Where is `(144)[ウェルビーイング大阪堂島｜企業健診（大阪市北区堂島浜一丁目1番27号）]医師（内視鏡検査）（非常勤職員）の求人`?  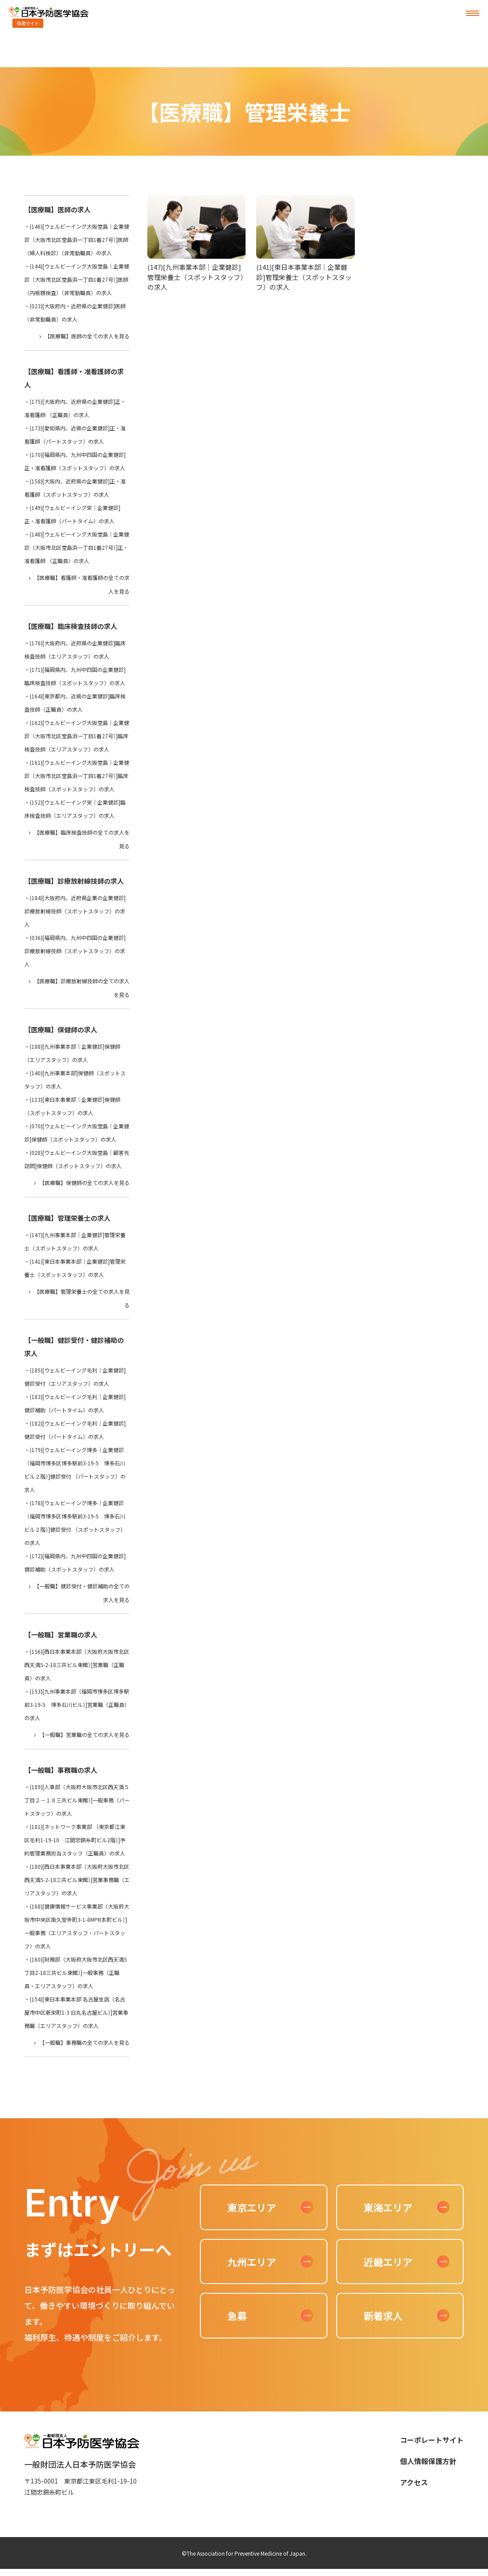 (144)[ウェルビーイング大阪堂島｜企業健診（大阪市北区堂島浜一丁目1番27号）]医師（内視鏡検査）（非常勤職員）の求人 is located at coordinates (76, 279).